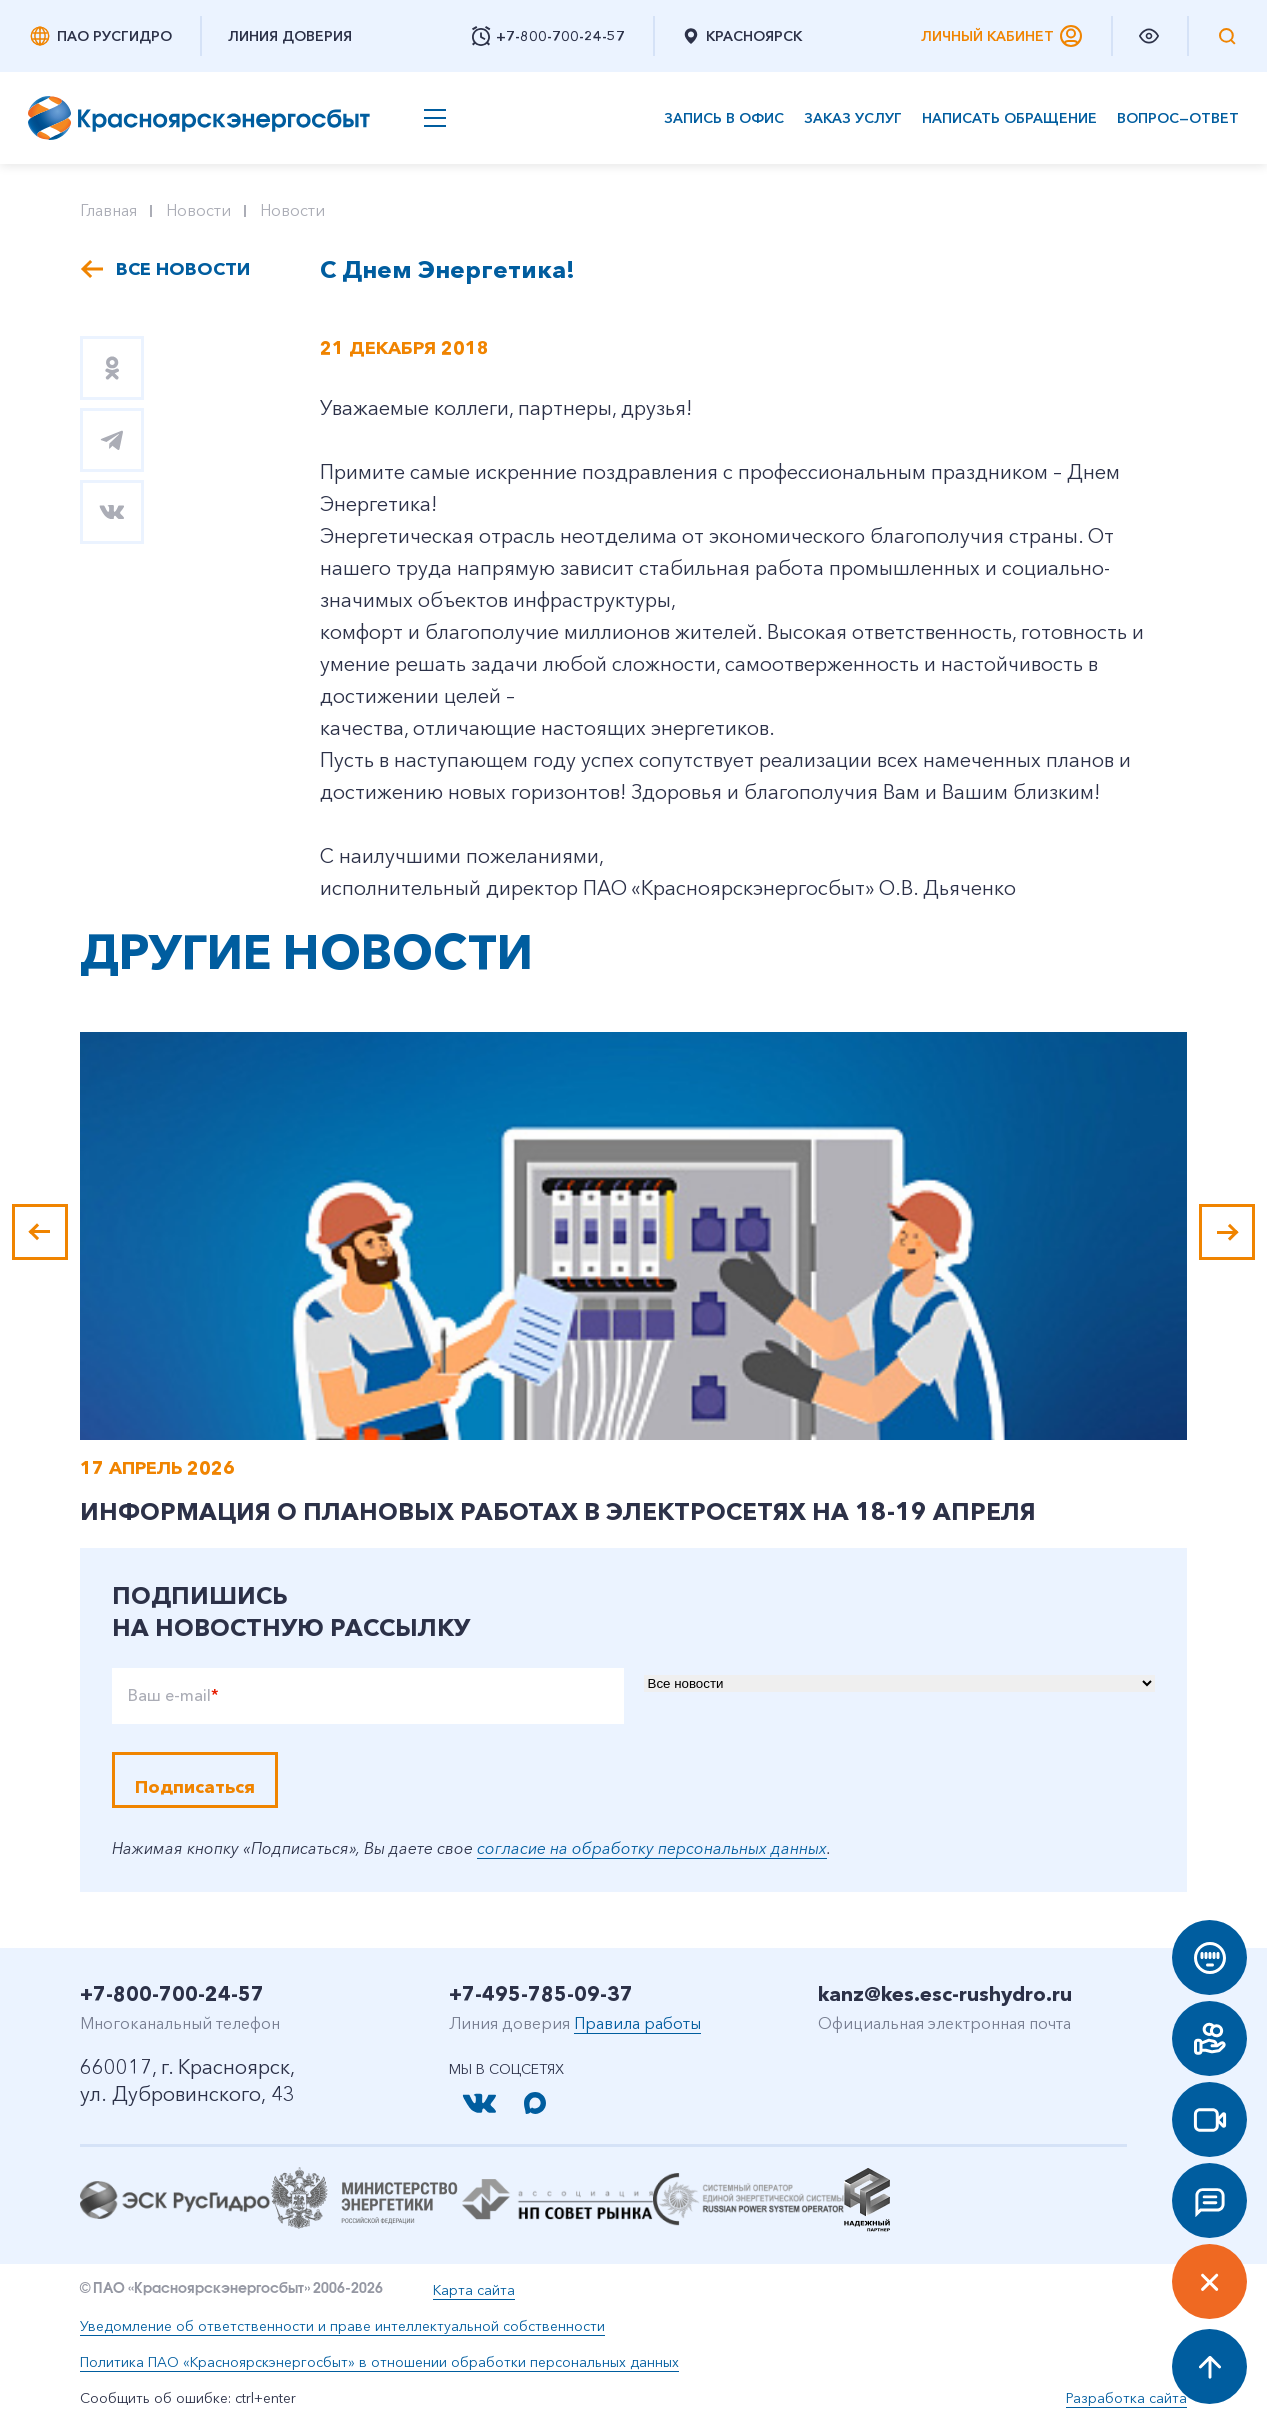  What do you see at coordinates (342, 2326) in the screenshot?
I see `Уведомление об ответственности и праве интеллектуальной собственности` at bounding box center [342, 2326].